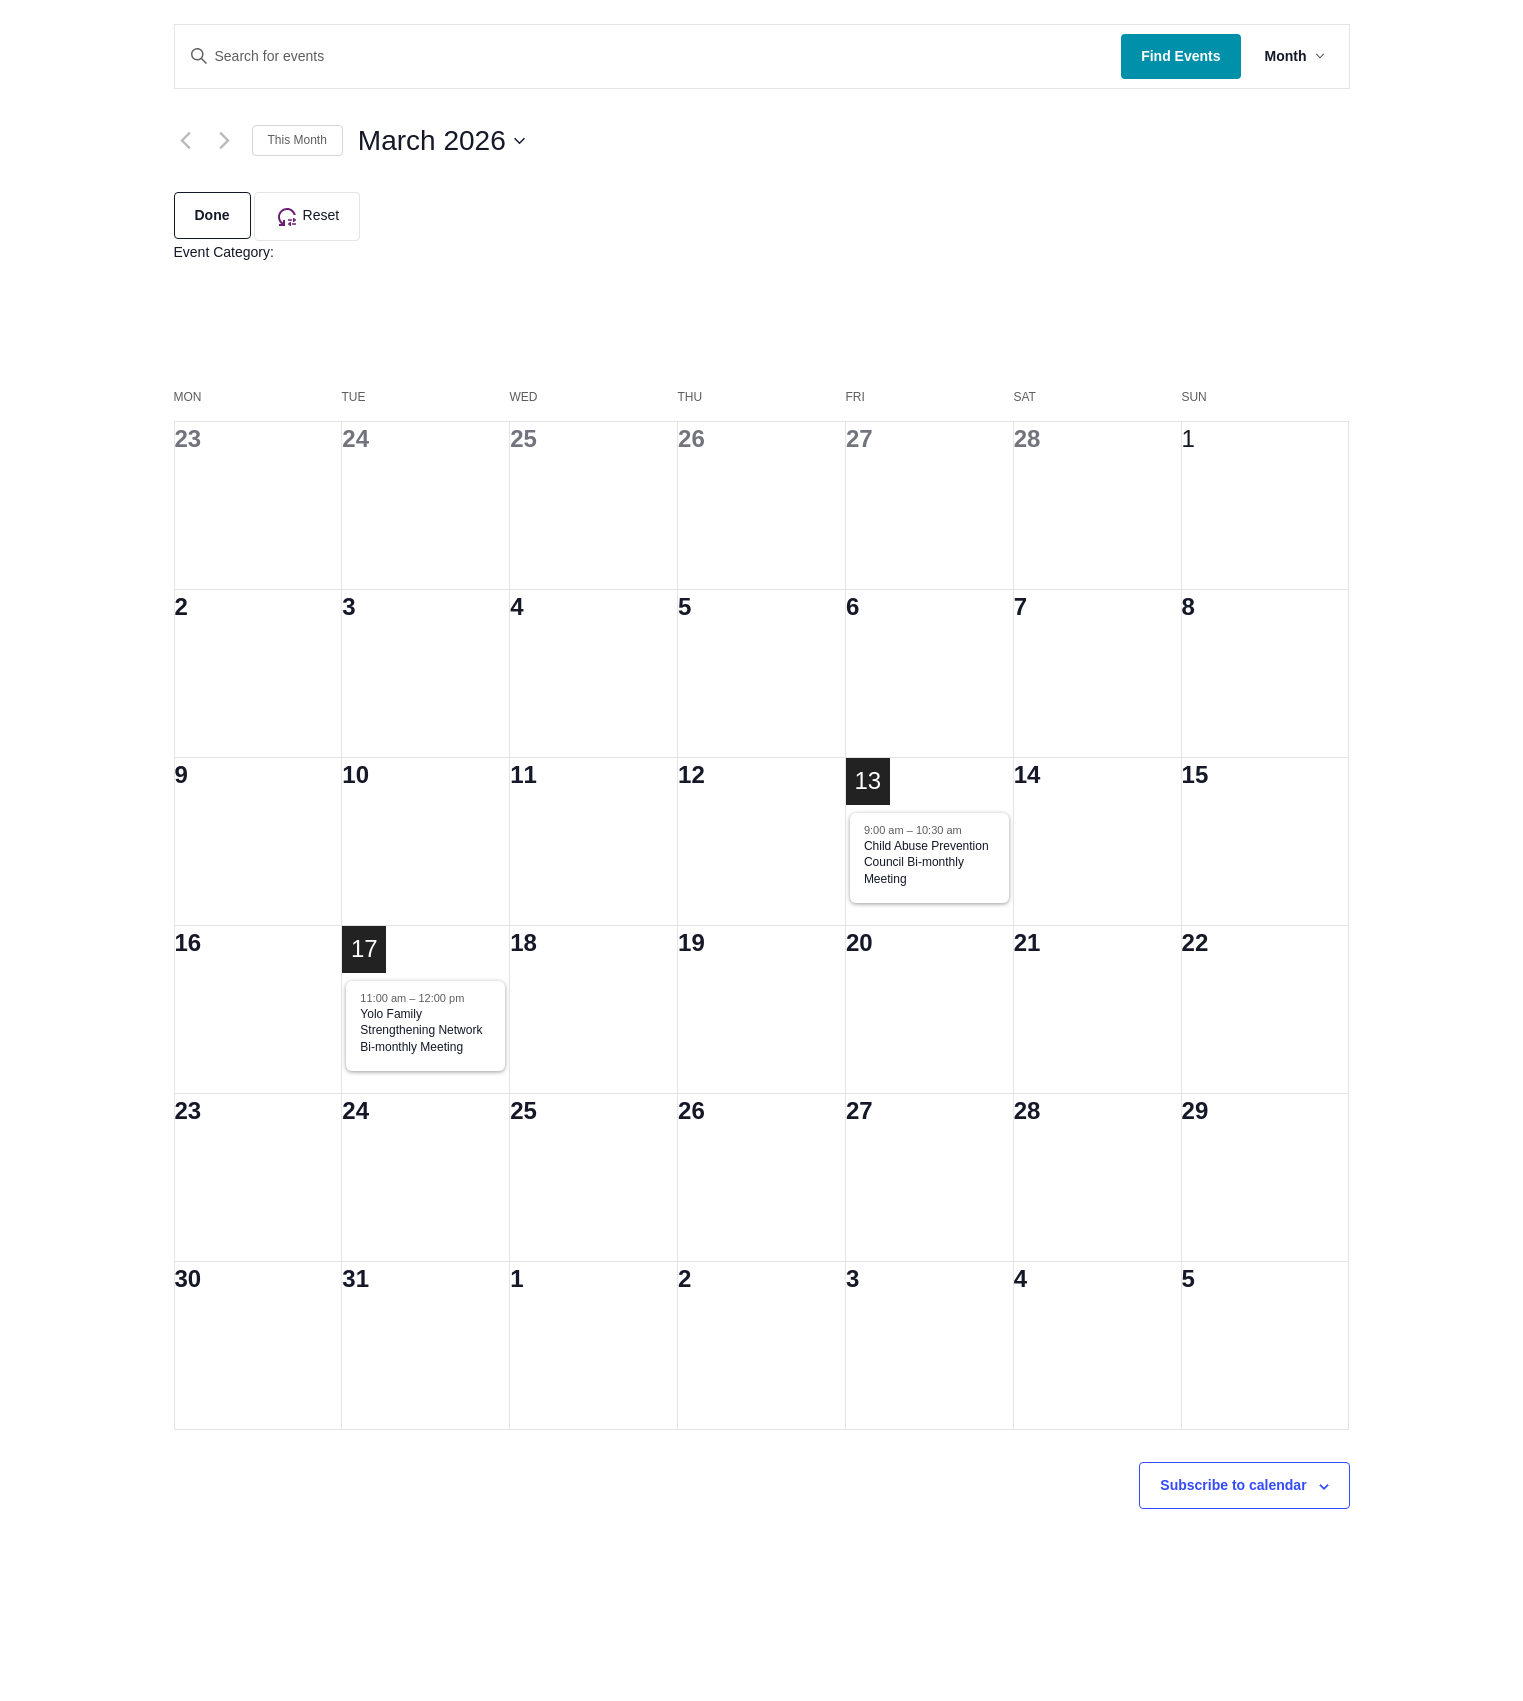 The image size is (1523, 1701). I want to click on [Previous month], so click(186, 141).